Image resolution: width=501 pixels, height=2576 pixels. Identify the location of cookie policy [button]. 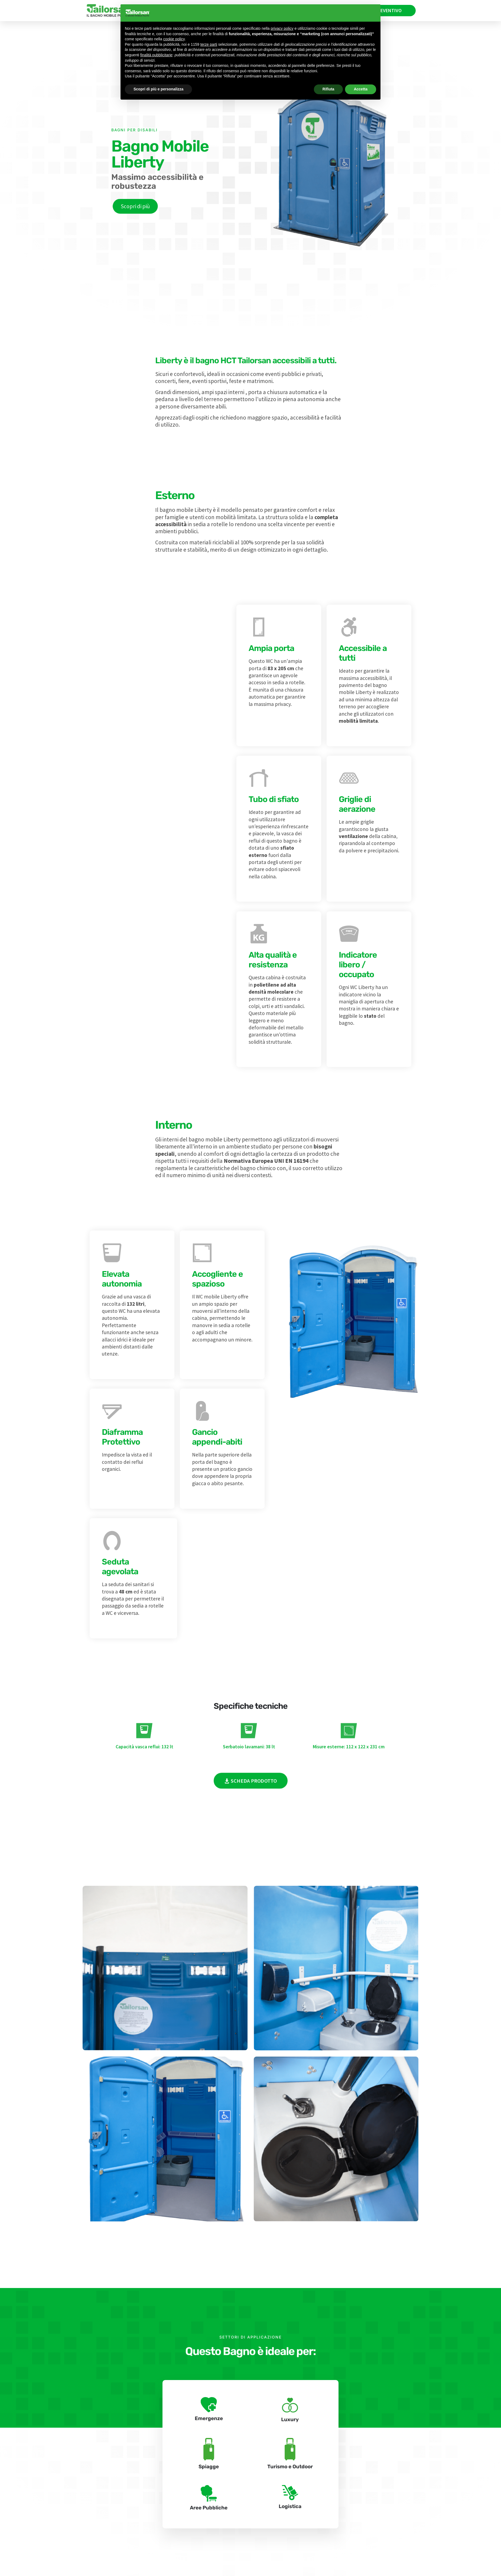
(174, 39).